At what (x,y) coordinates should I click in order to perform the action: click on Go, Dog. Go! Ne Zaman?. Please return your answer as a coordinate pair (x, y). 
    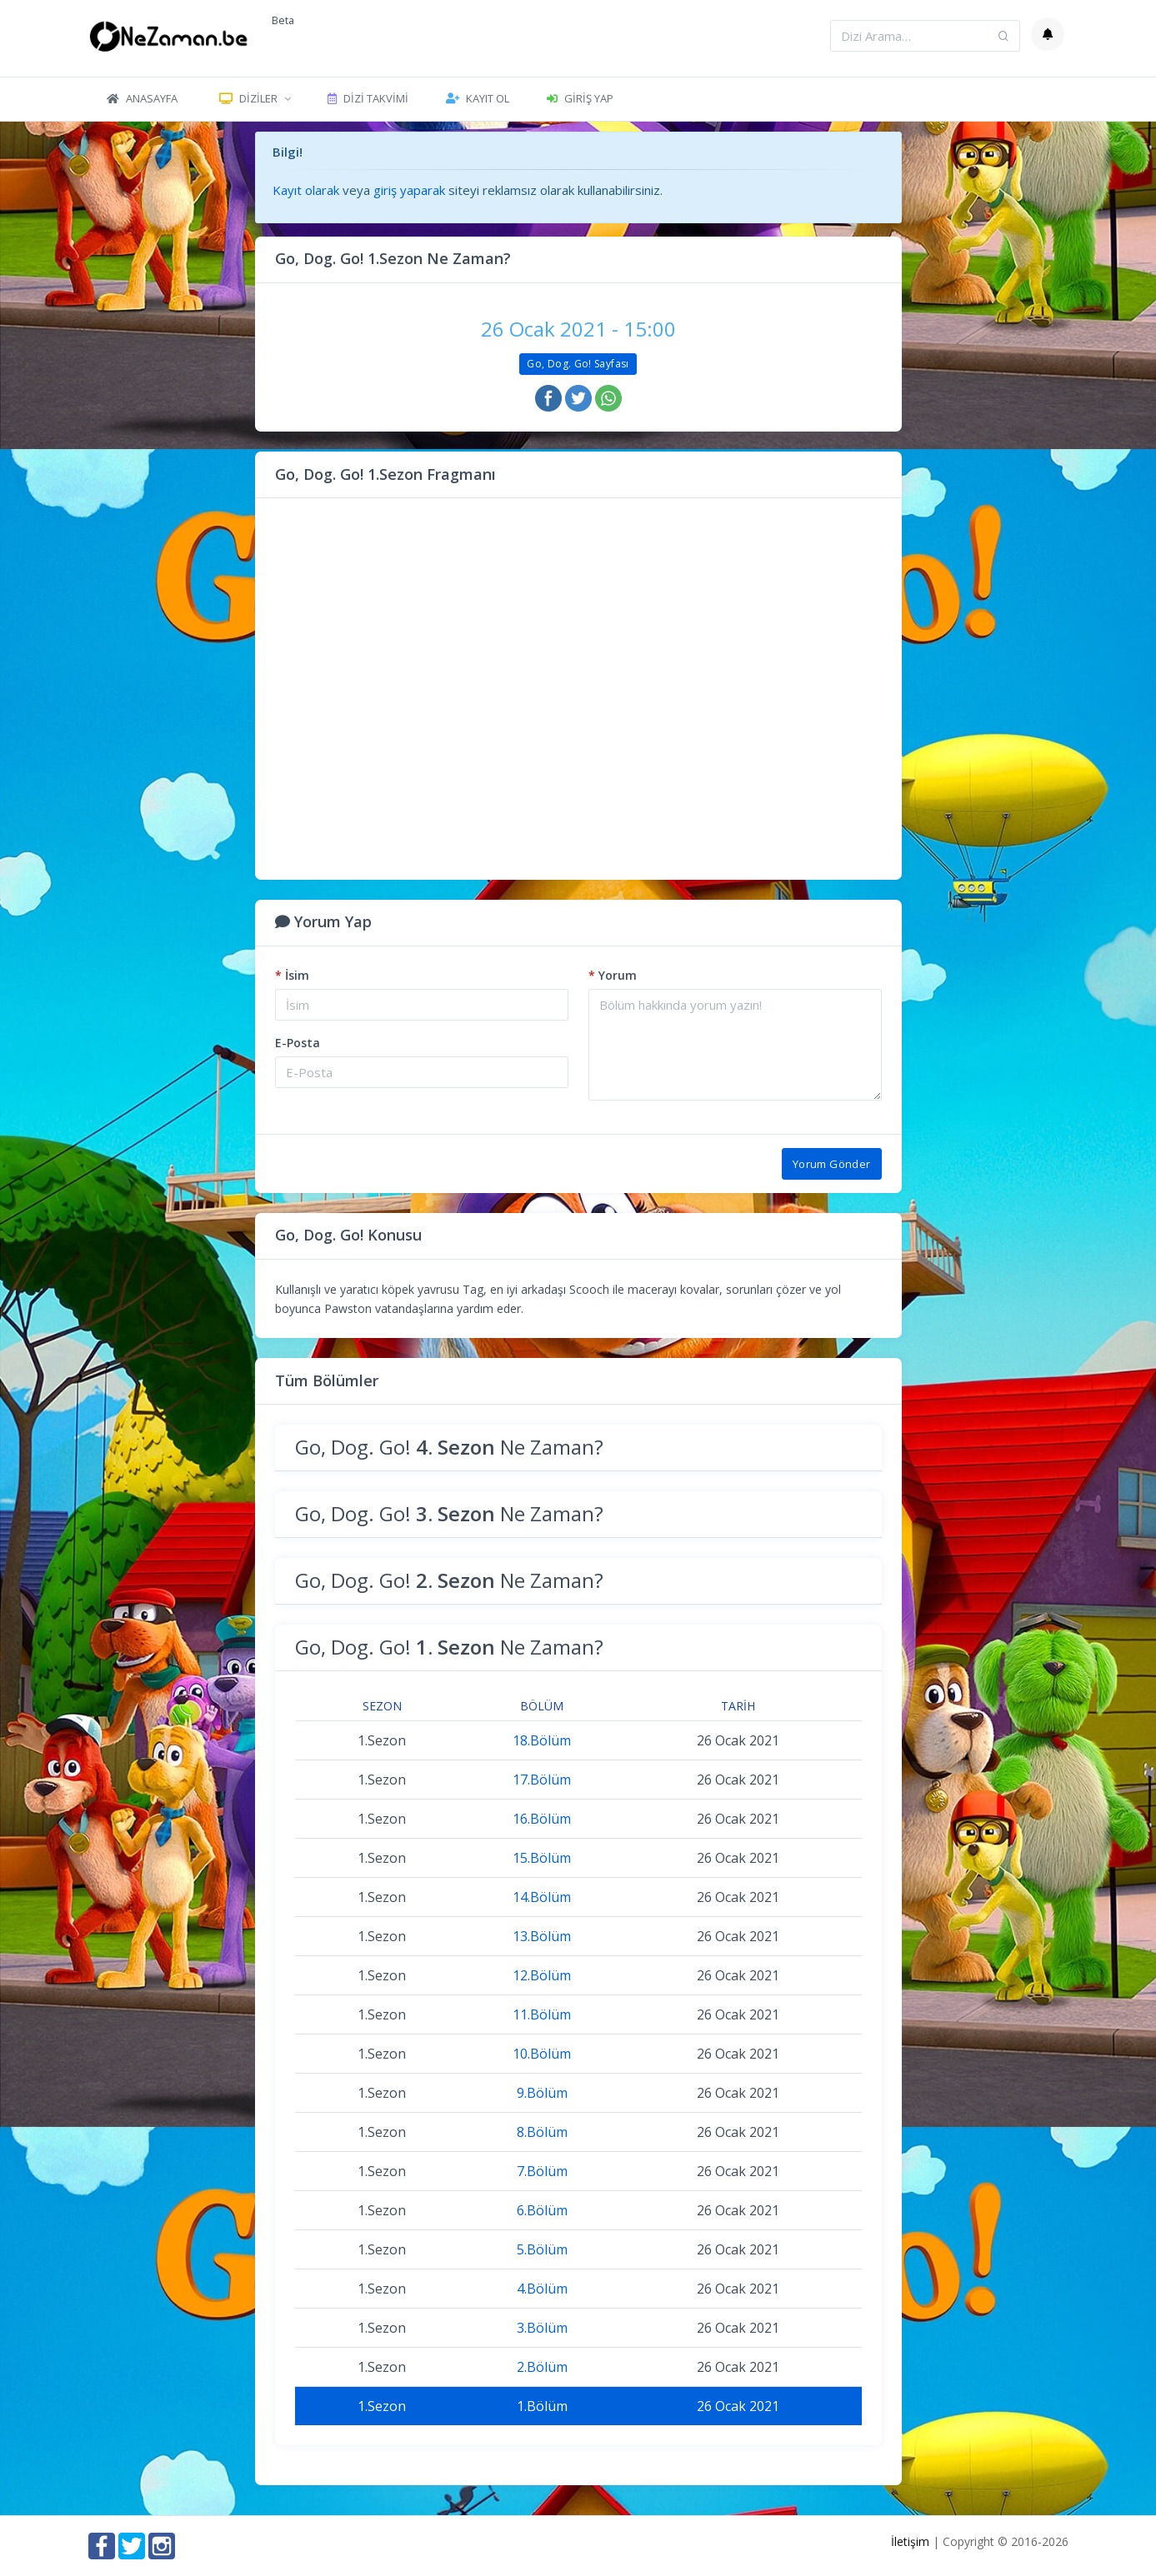
    Looking at the image, I should click on (449, 1446).